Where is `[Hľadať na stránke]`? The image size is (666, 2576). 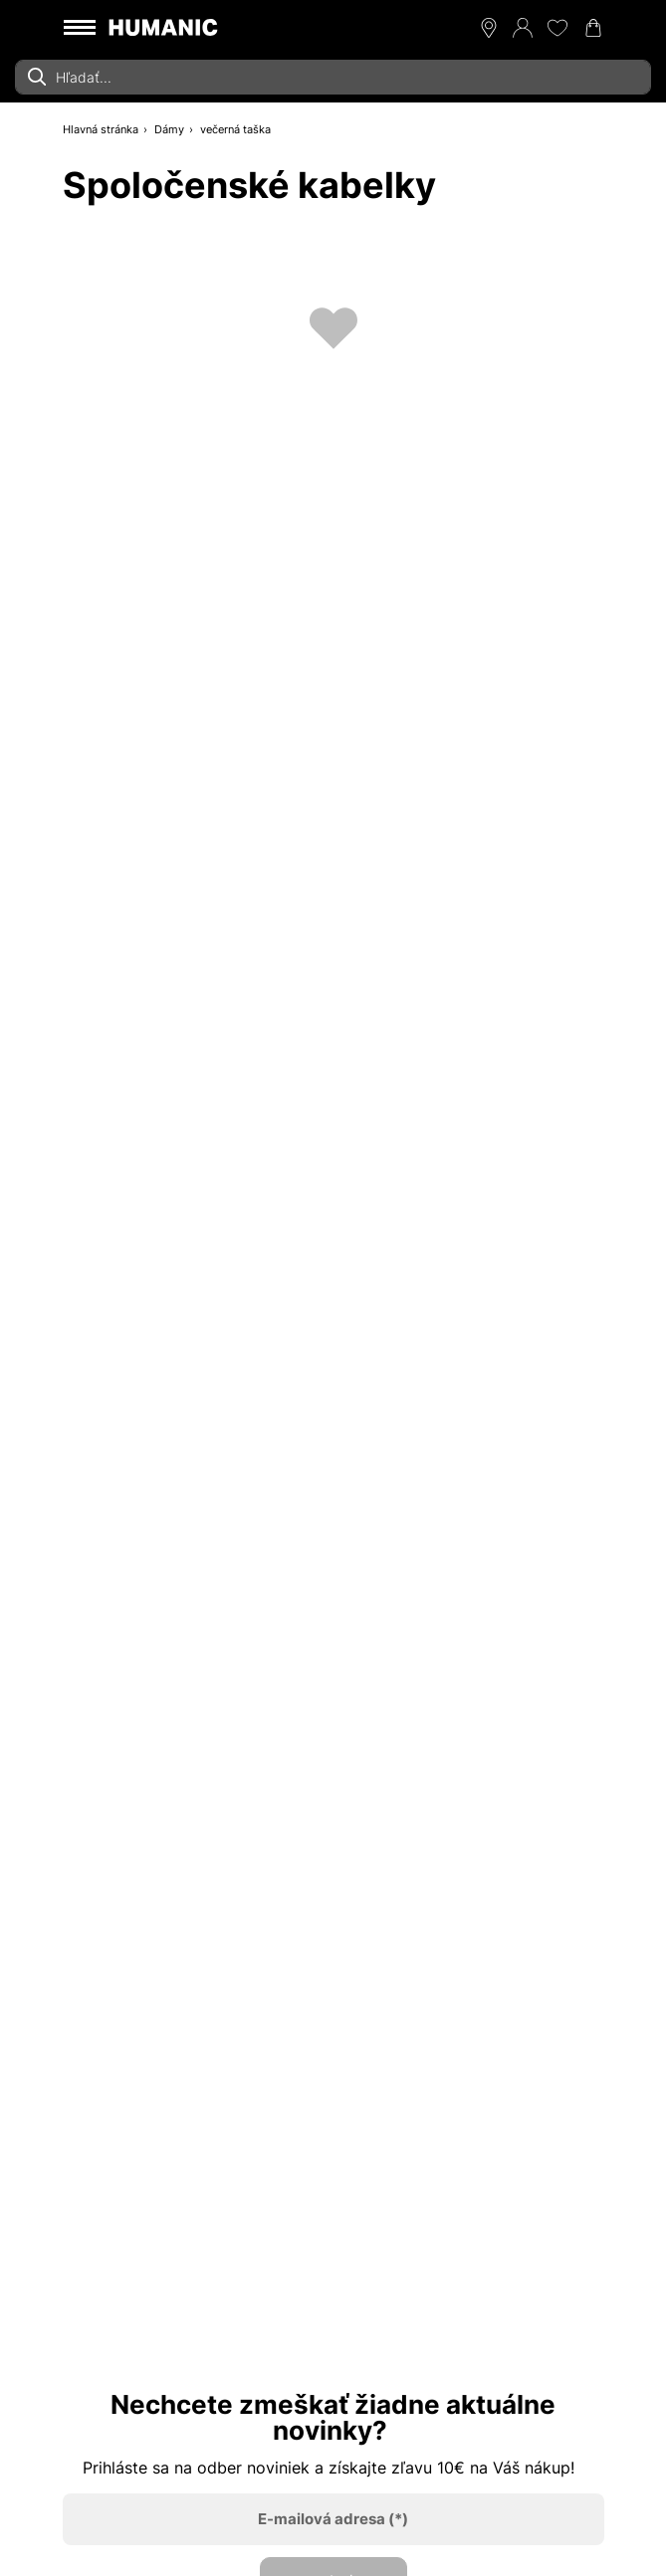
[Hľadať na stránke] is located at coordinates (333, 77).